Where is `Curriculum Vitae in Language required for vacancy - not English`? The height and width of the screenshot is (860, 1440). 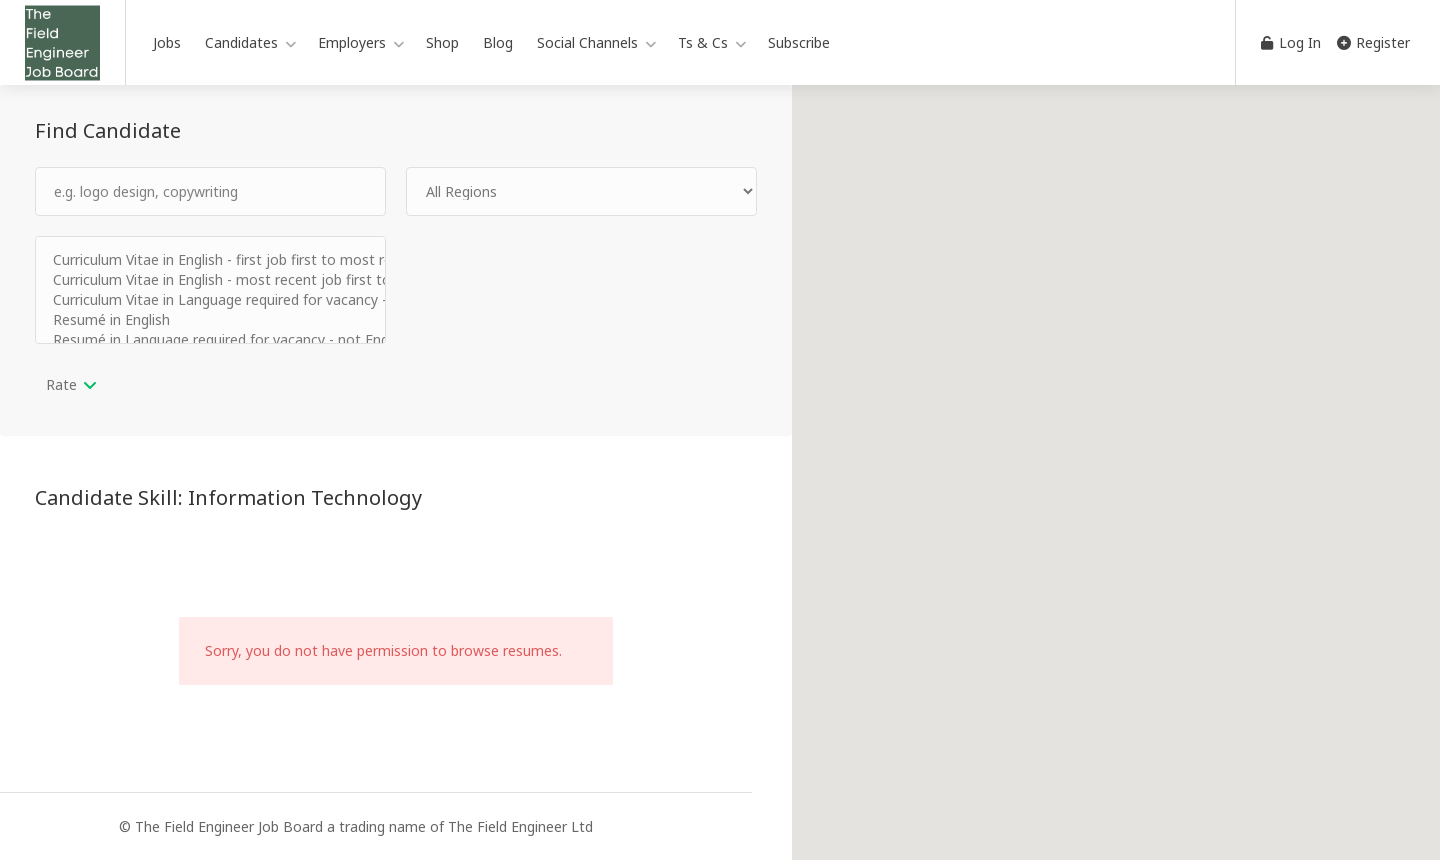 Curriculum Vitae in Language required for vacancy - not English is located at coordinates (210, 300).